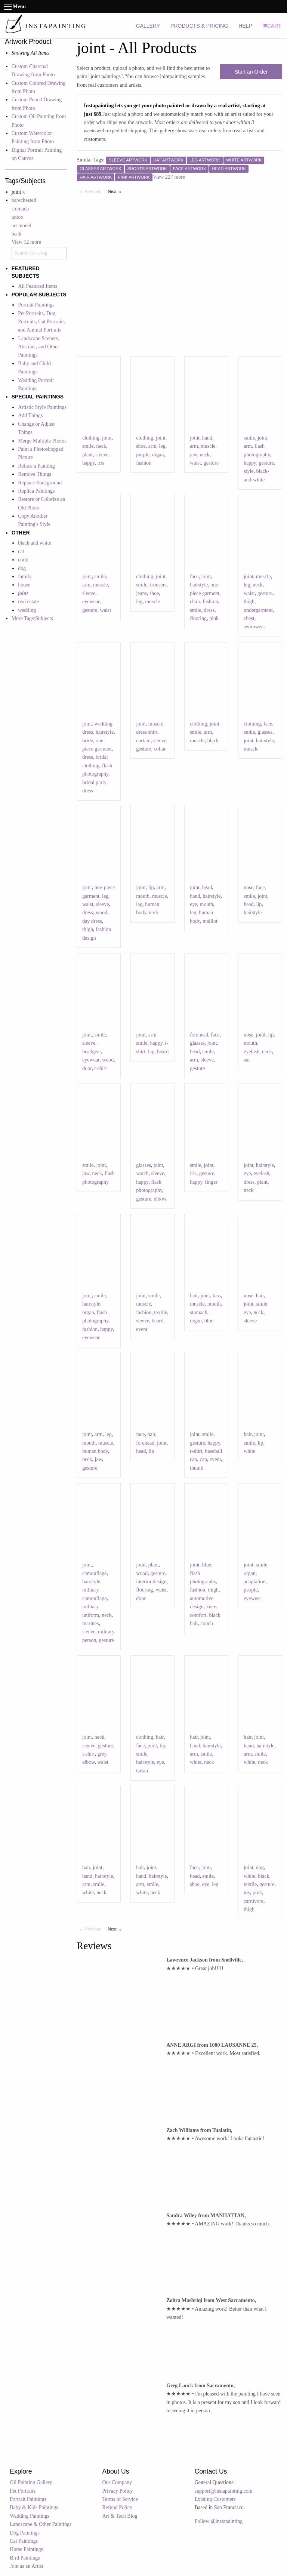  What do you see at coordinates (163, 1051) in the screenshot?
I see `beard` at bounding box center [163, 1051].